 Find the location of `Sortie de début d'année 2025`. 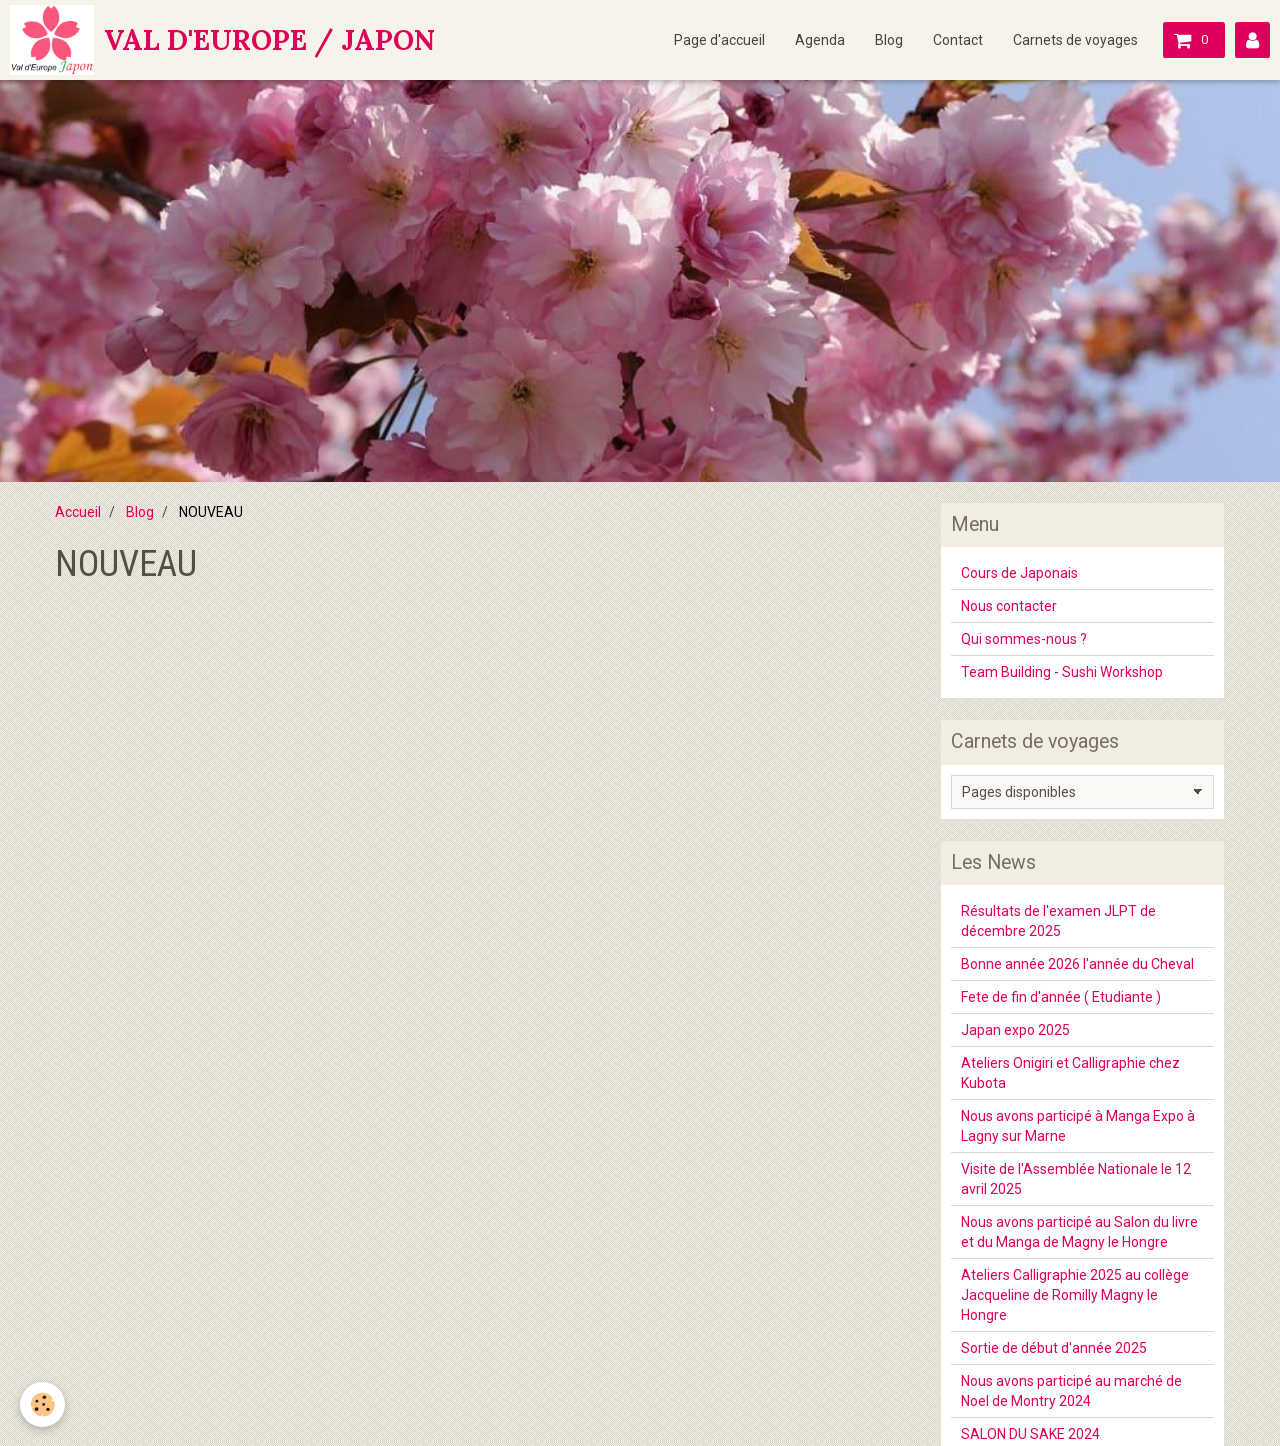

Sortie de début d'année 2025 is located at coordinates (1054, 1348).